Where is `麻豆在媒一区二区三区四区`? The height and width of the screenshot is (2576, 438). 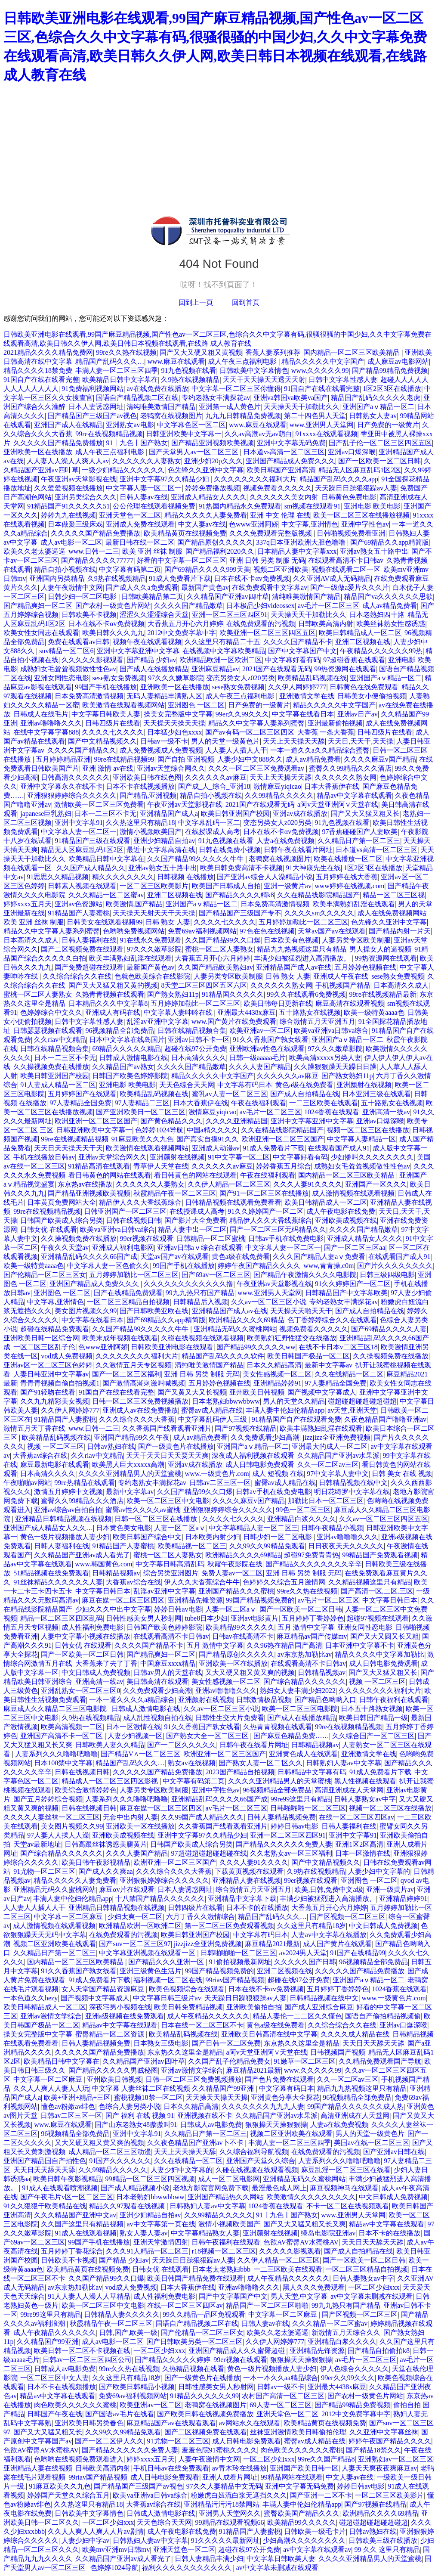 麻豆在媒一区二区三区四区 is located at coordinates (123, 1600).